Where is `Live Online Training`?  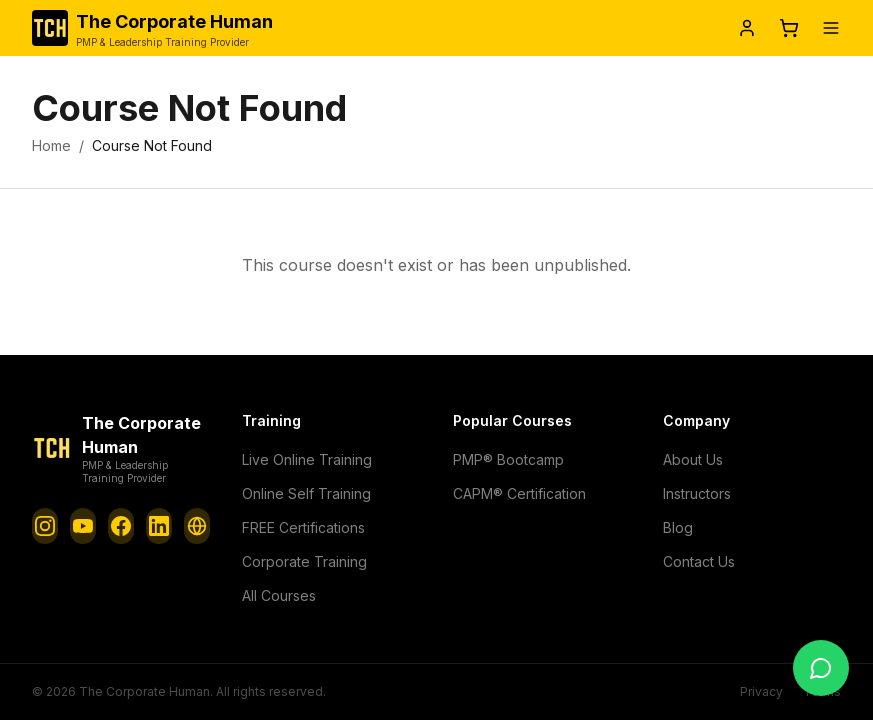 Live Online Training is located at coordinates (304, 459).